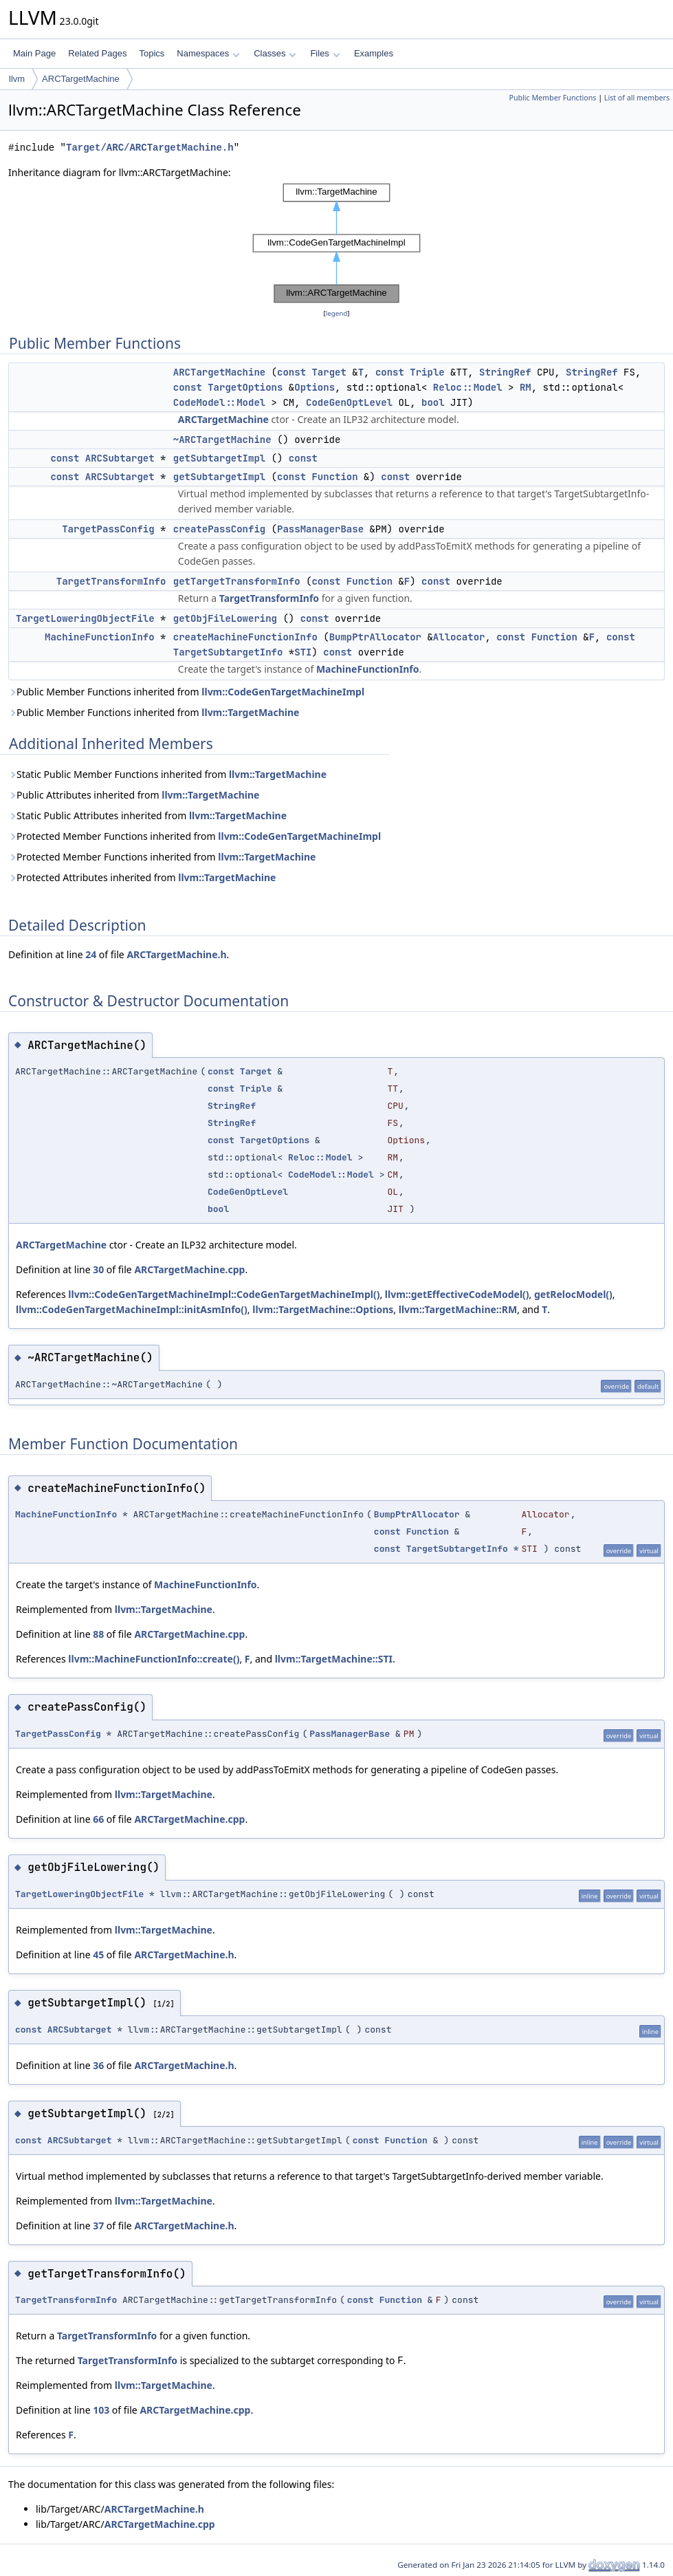 The width and height of the screenshot is (673, 2576). Describe the element at coordinates (282, 691) in the screenshot. I see `llvm::CodeGenTargetMachineImpl` at that location.